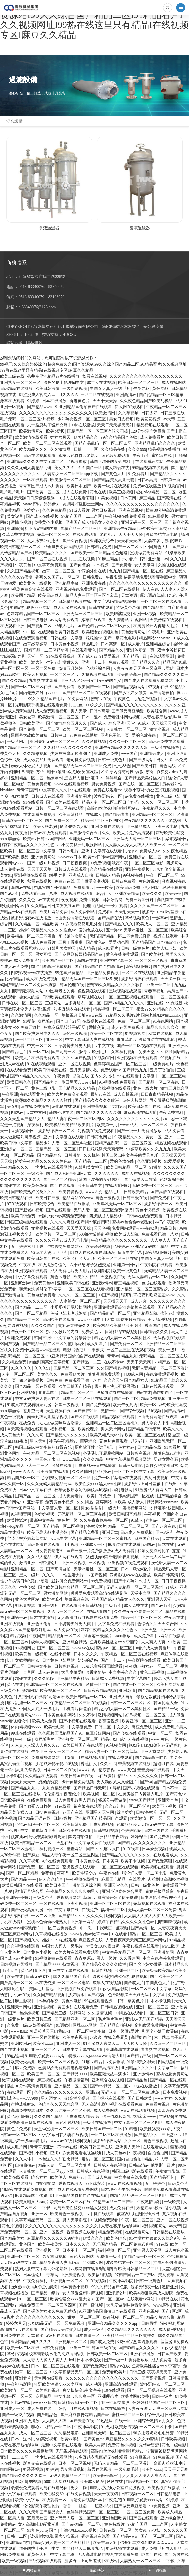 This screenshot has height=2576, width=189. Describe the element at coordinates (174, 1538) in the screenshot. I see `天堂在线观看` at that location.